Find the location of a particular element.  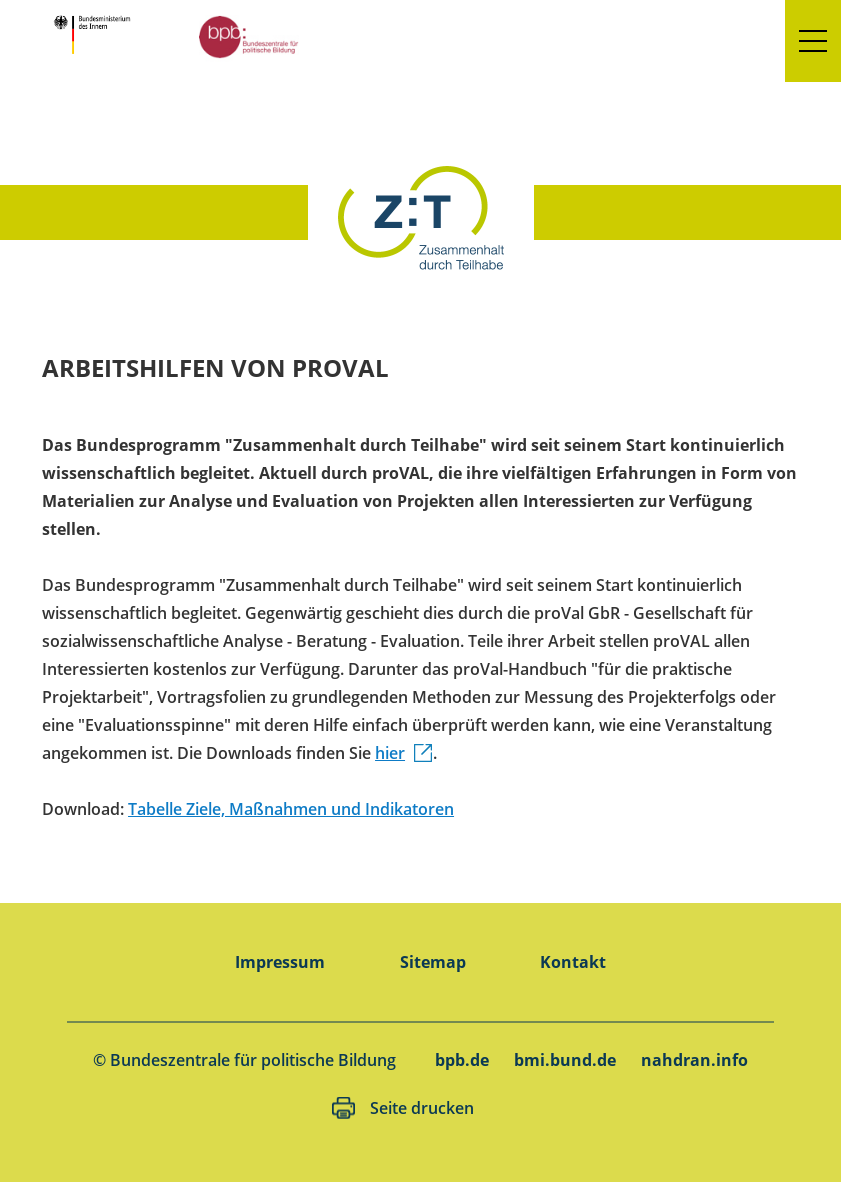

Impressum is located at coordinates (280, 962).